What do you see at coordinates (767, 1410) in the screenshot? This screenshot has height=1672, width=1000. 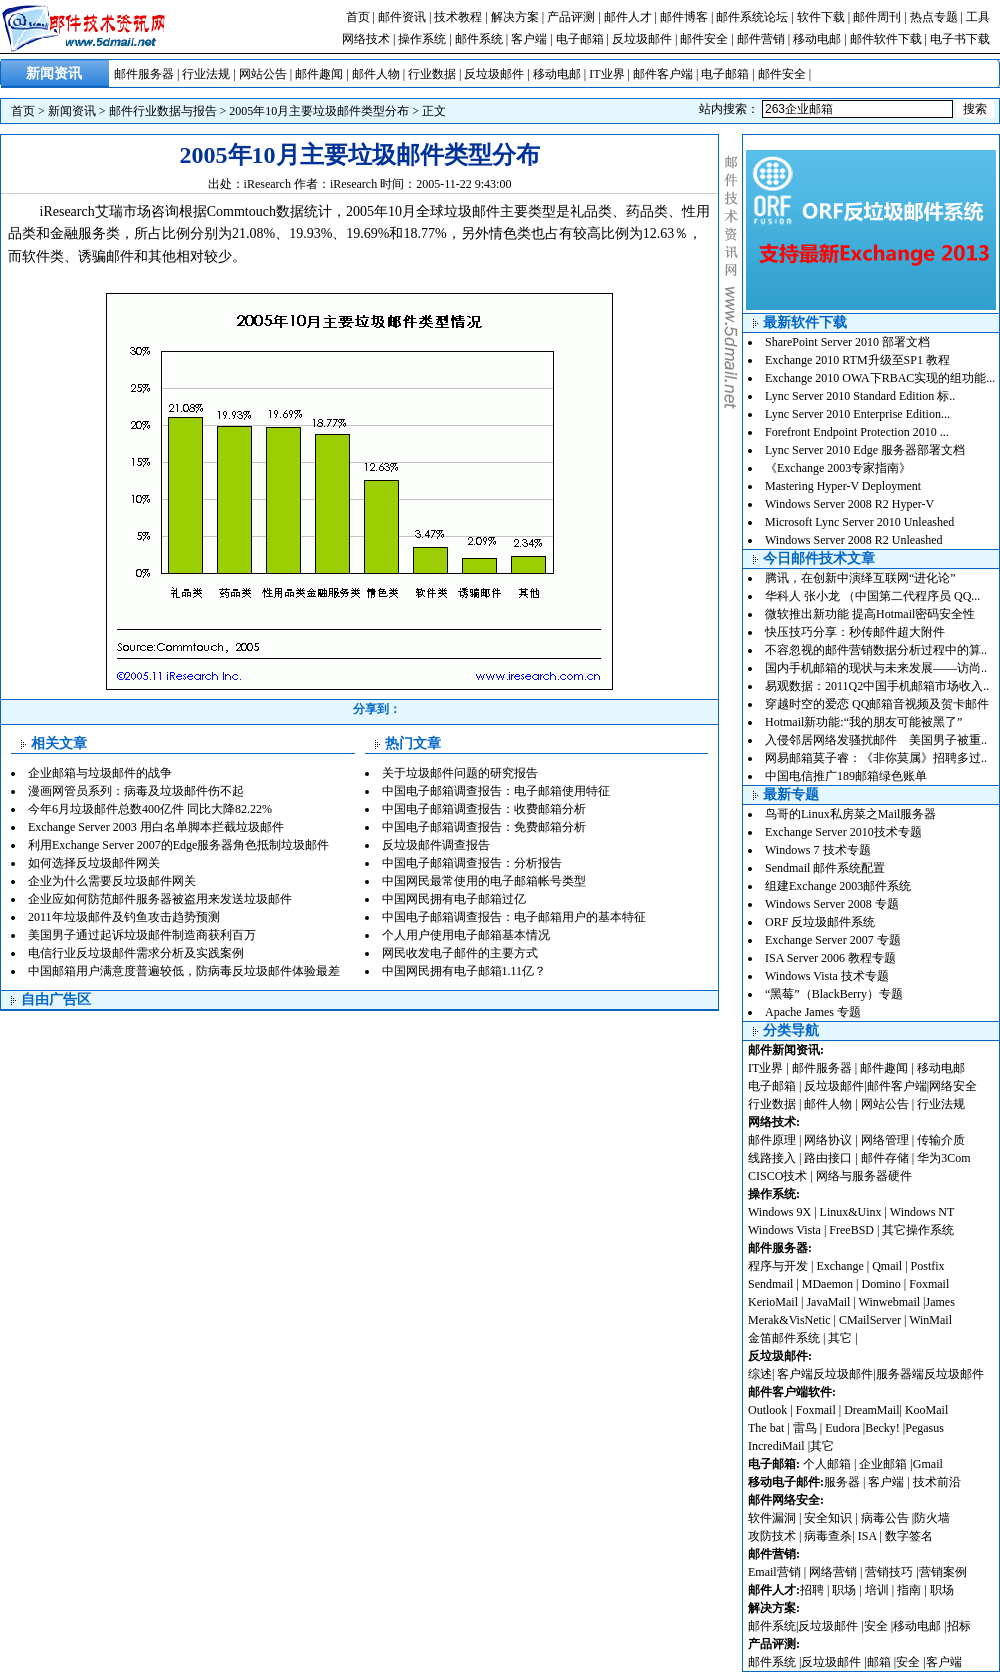 I see `Outlook` at bounding box center [767, 1410].